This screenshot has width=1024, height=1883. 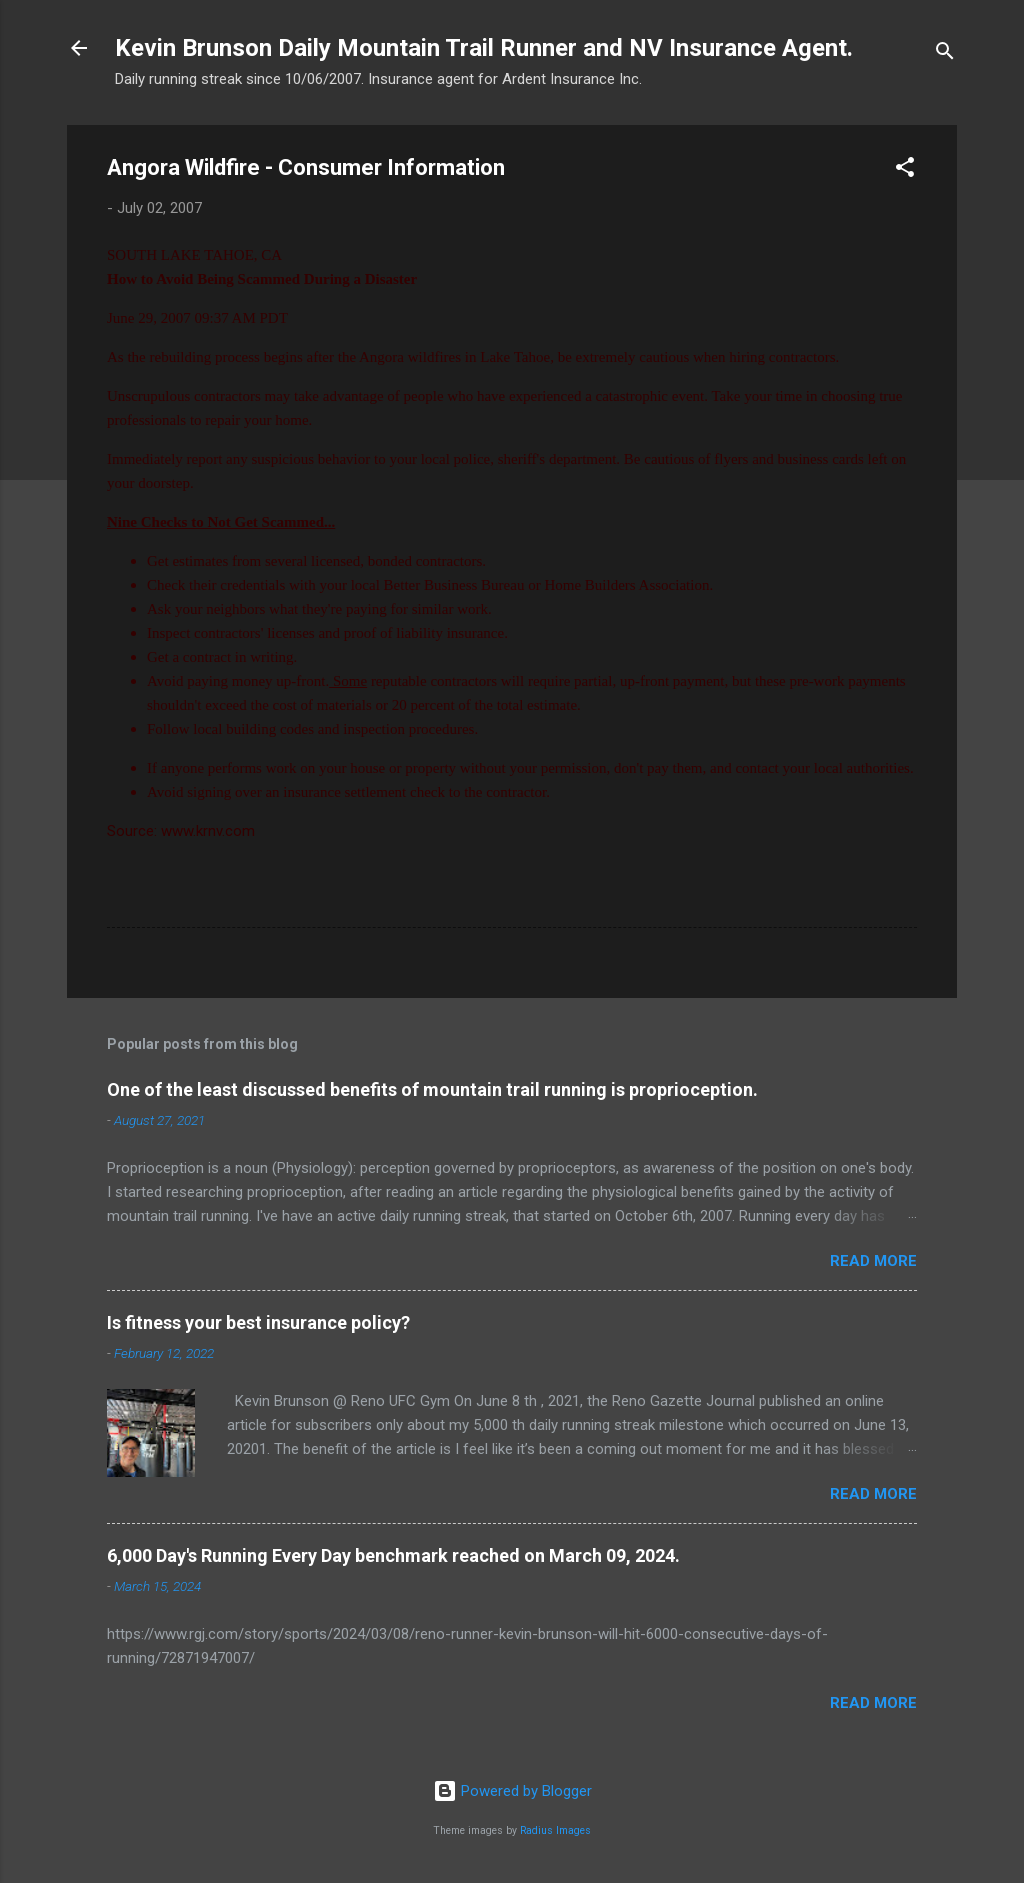 What do you see at coordinates (484, 48) in the screenshot?
I see `Kevin Brunson Daily Mountain Trail Runner and NV Insurance Agent.` at bounding box center [484, 48].